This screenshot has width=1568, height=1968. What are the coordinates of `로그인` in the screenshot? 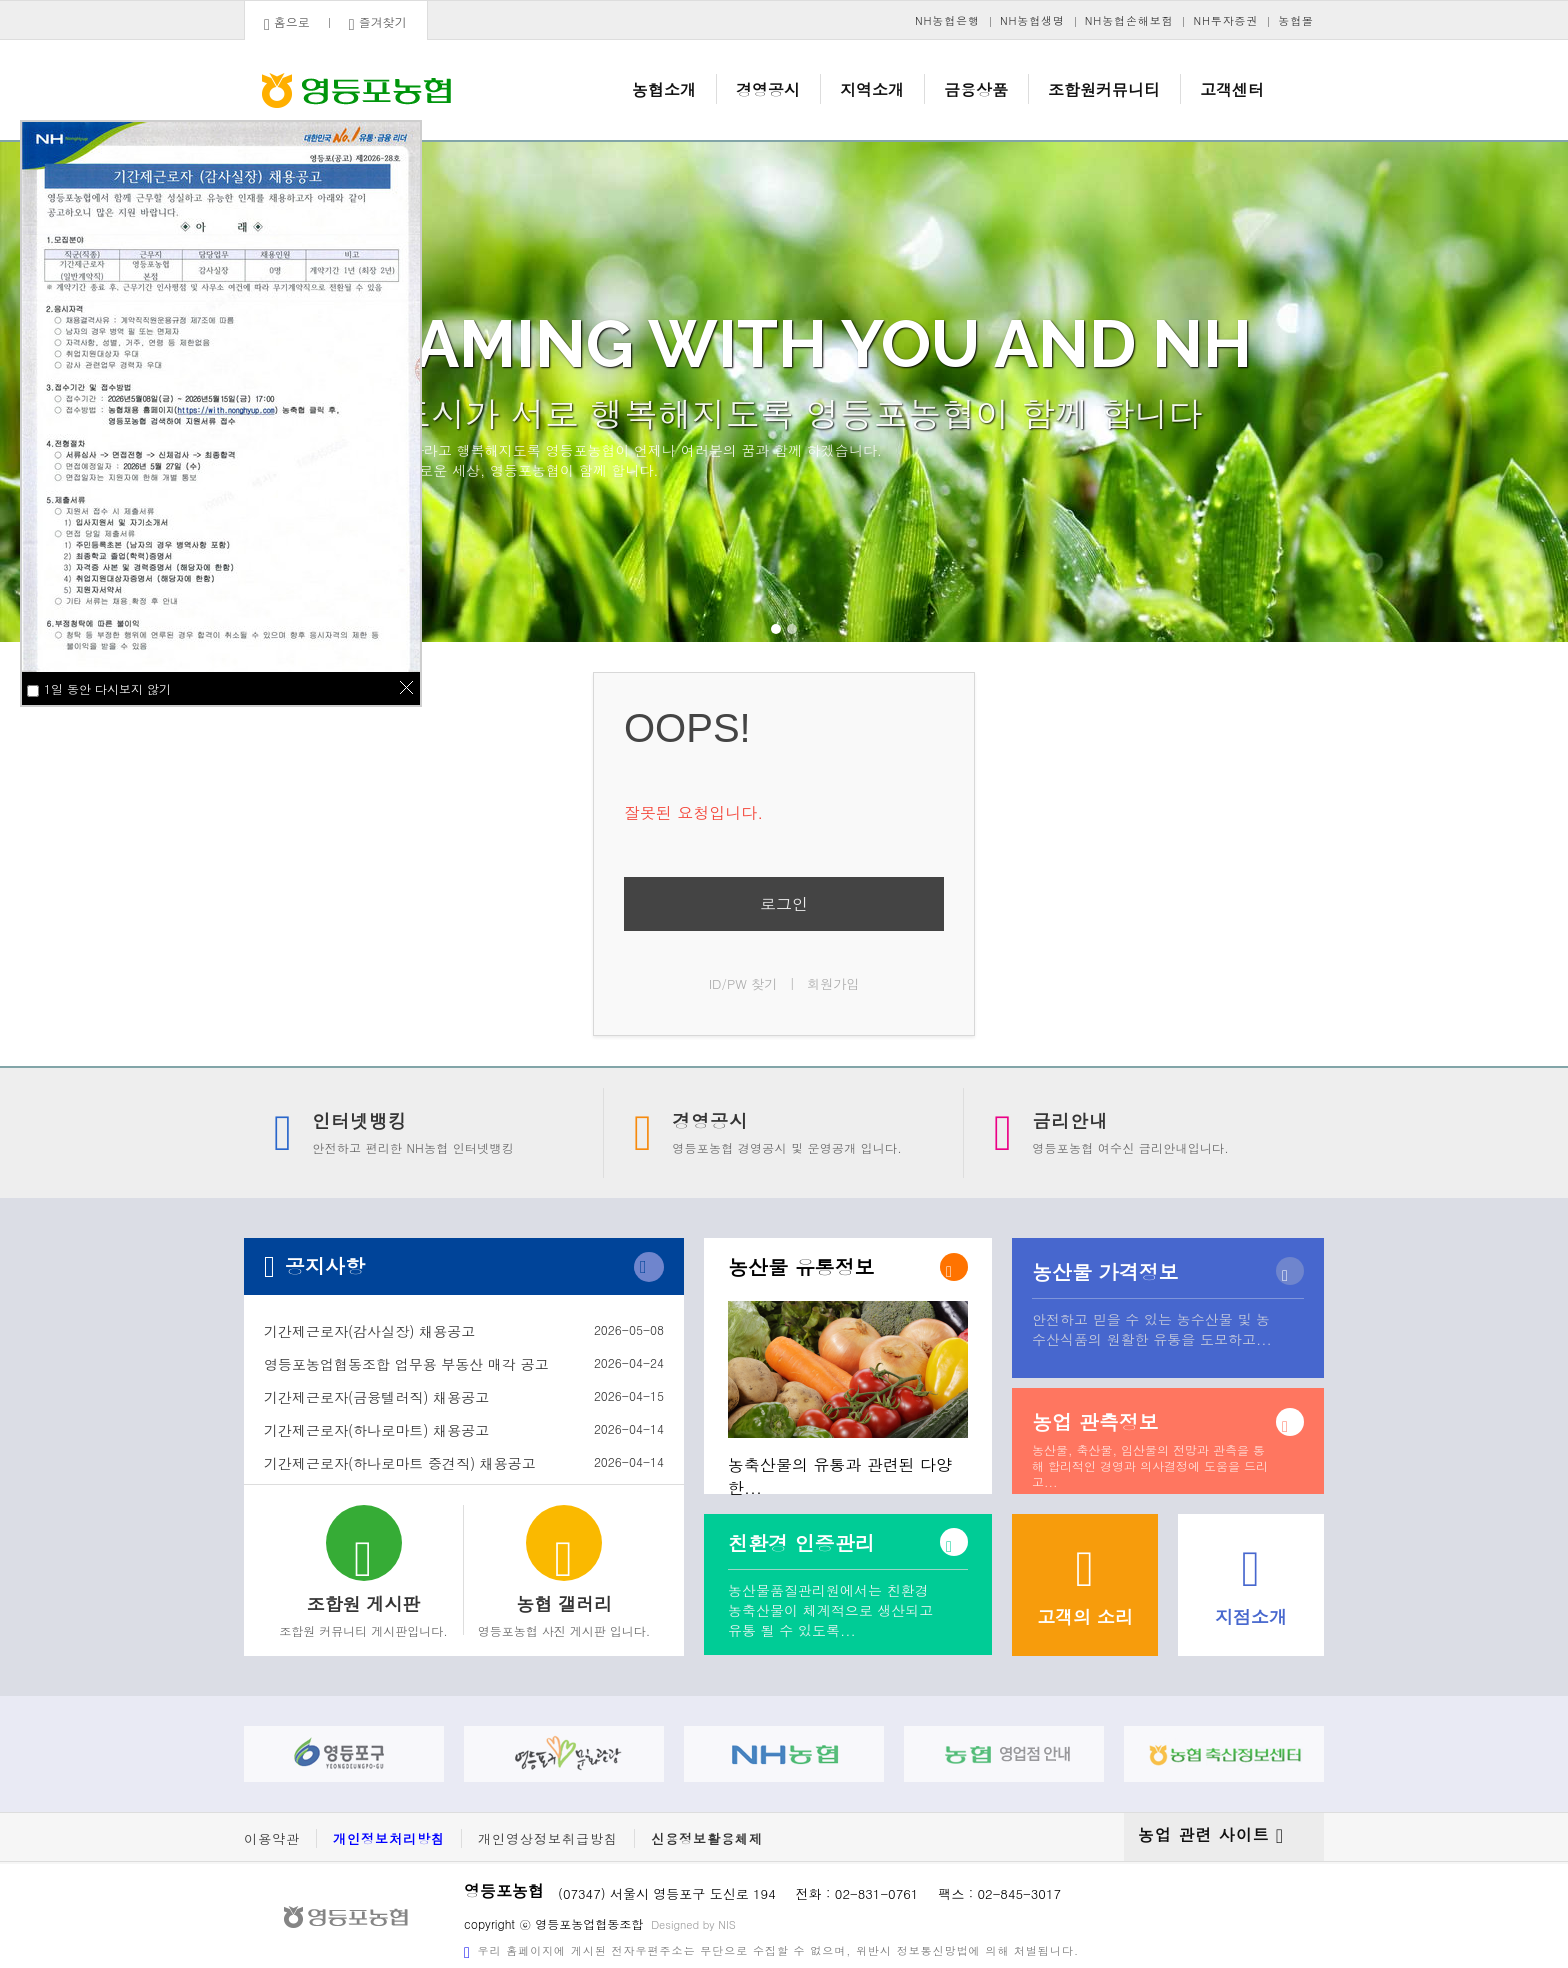 It's located at (784, 903).